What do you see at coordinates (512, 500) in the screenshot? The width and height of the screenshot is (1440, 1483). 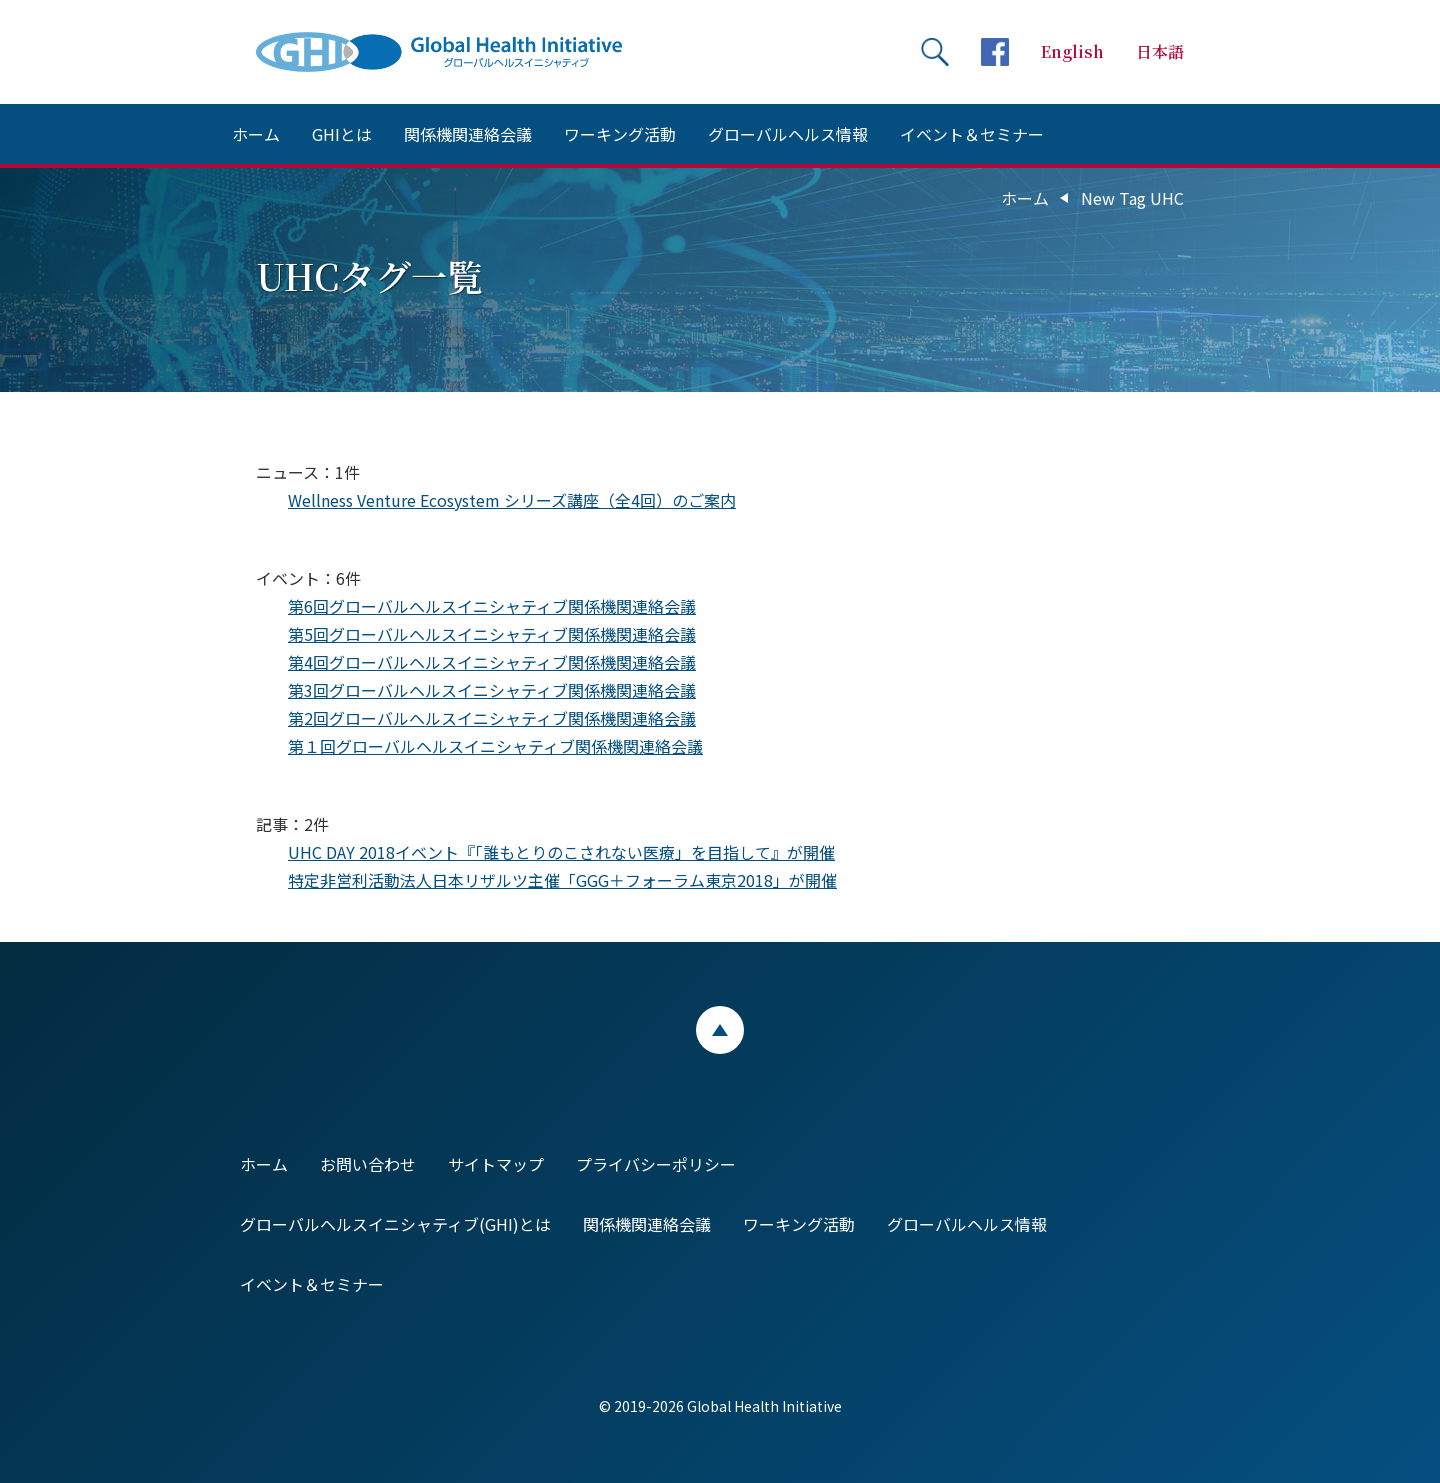 I see `Wellness Venture Ecosystem シリーズ講座（全4回）のご案内` at bounding box center [512, 500].